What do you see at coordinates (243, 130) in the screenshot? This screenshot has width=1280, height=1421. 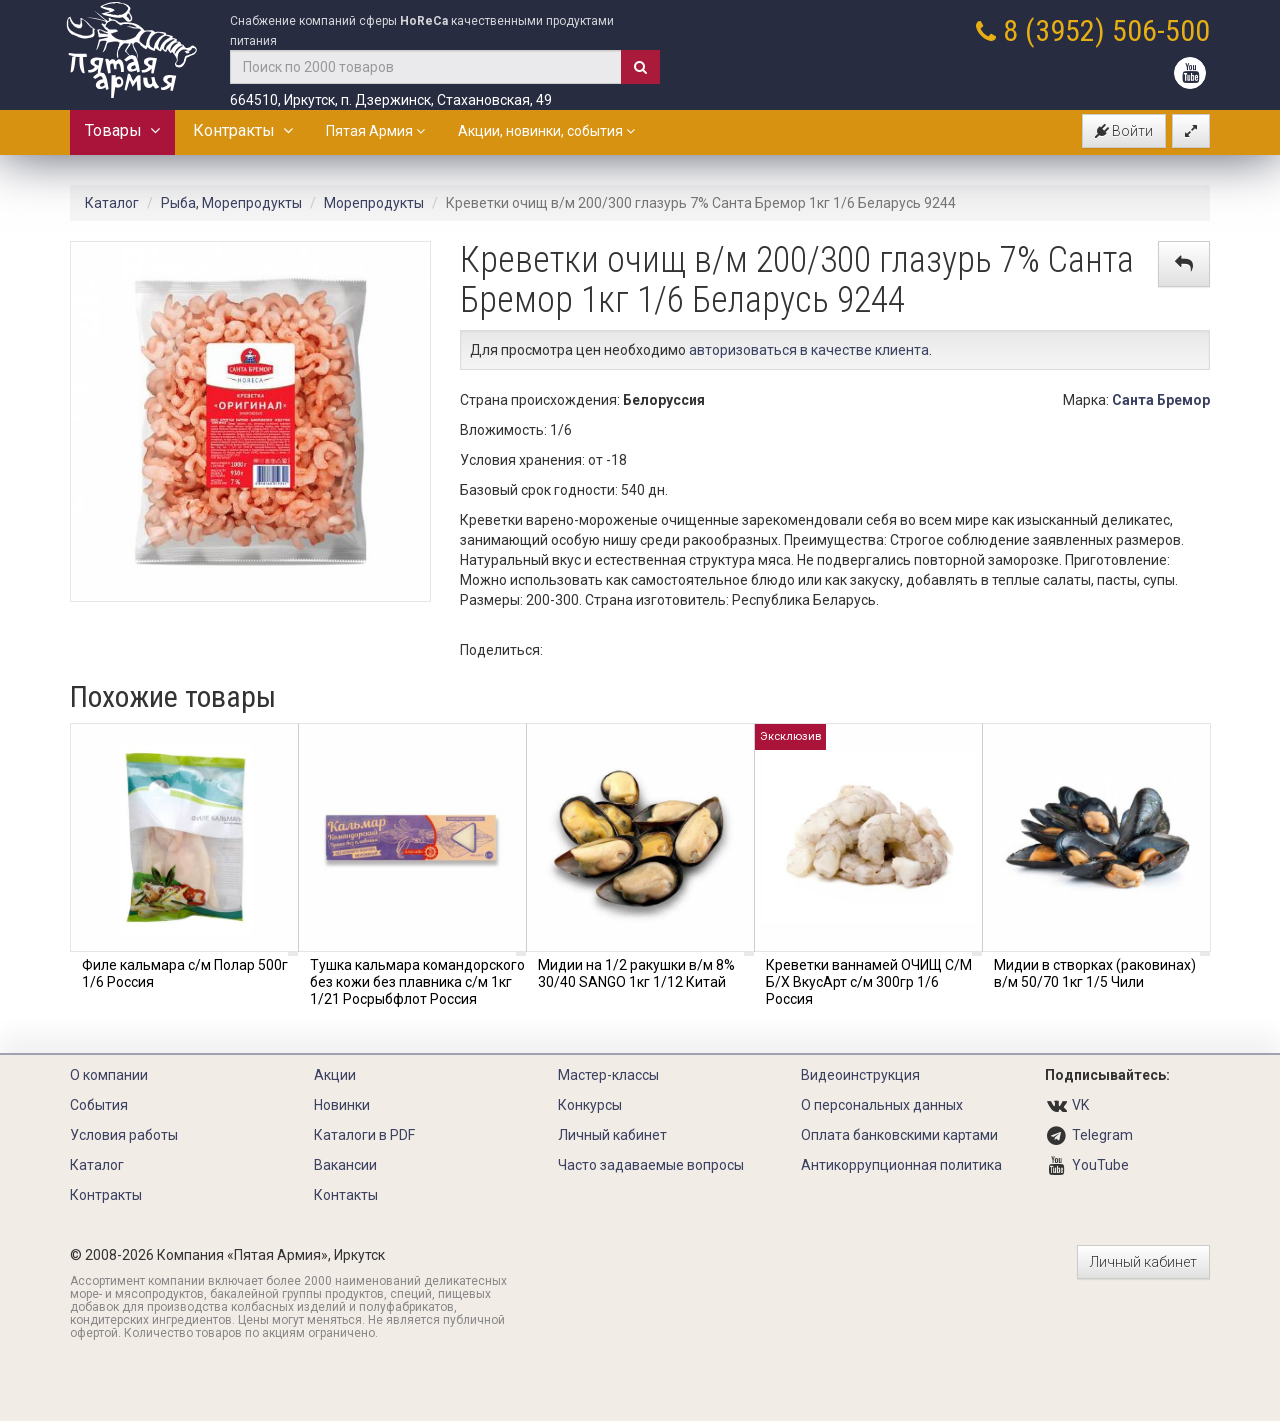 I see `Контракты` at bounding box center [243, 130].